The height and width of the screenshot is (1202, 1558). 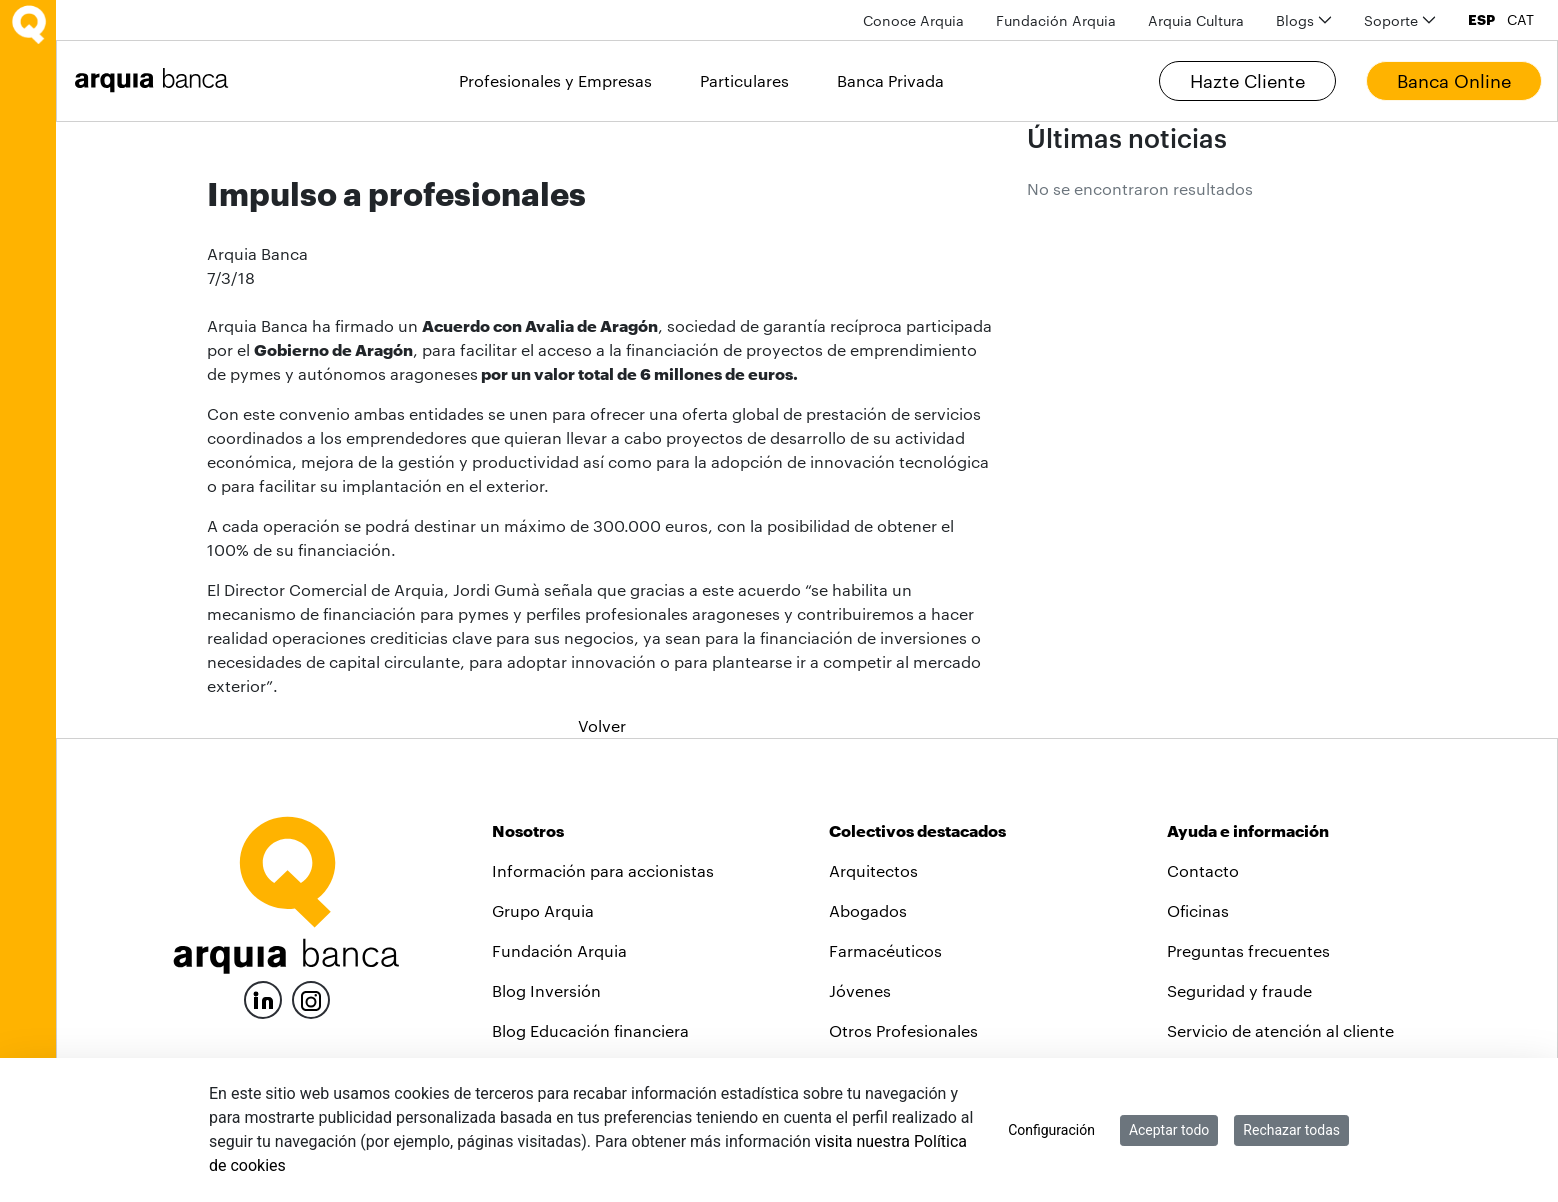 What do you see at coordinates (1051, 1130) in the screenshot?
I see `Configuración` at bounding box center [1051, 1130].